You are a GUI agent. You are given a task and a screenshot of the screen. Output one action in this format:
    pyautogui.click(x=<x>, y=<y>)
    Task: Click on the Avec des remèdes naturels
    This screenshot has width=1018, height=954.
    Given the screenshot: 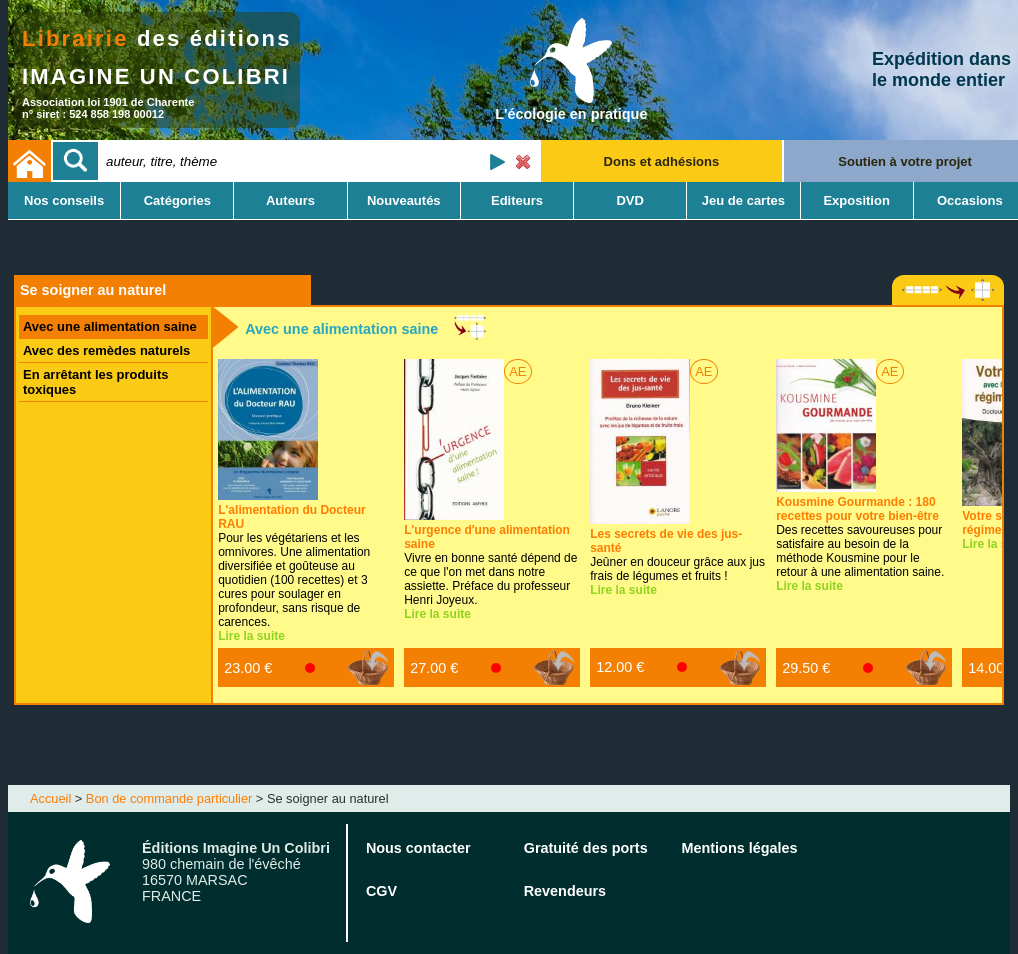 What is the action you would take?
    pyautogui.click(x=106, y=350)
    